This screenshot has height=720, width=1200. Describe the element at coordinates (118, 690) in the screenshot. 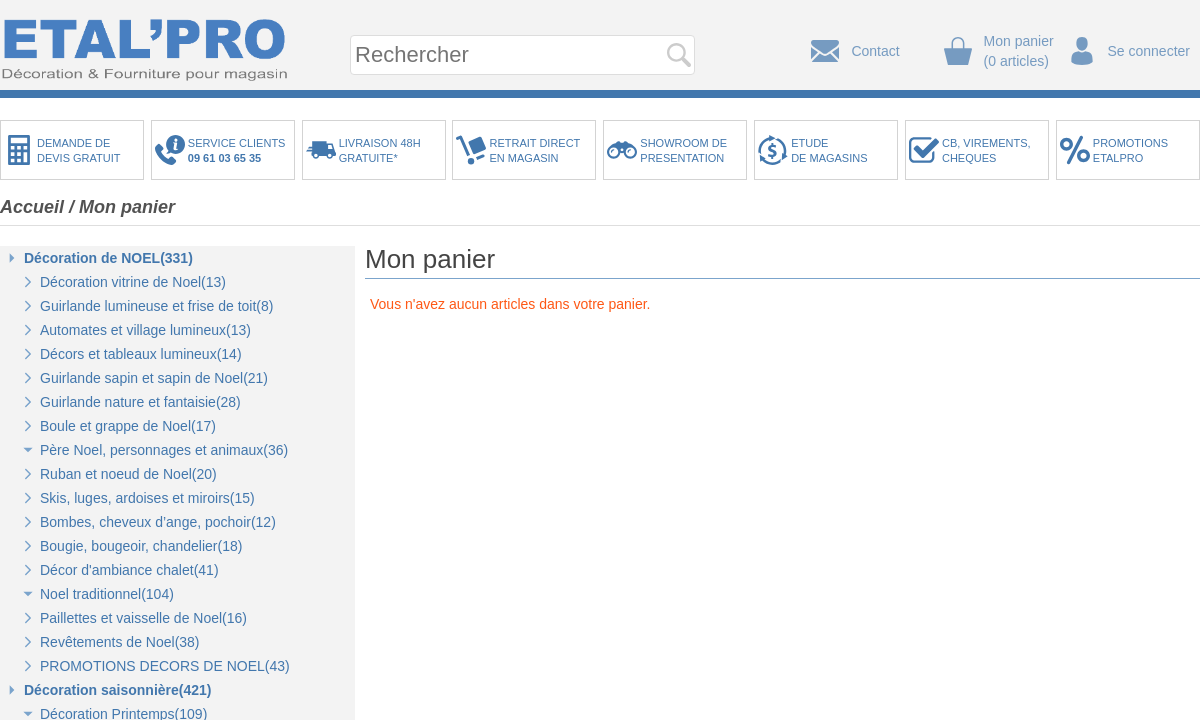

I see `Décoration saisonnière(421)` at that location.